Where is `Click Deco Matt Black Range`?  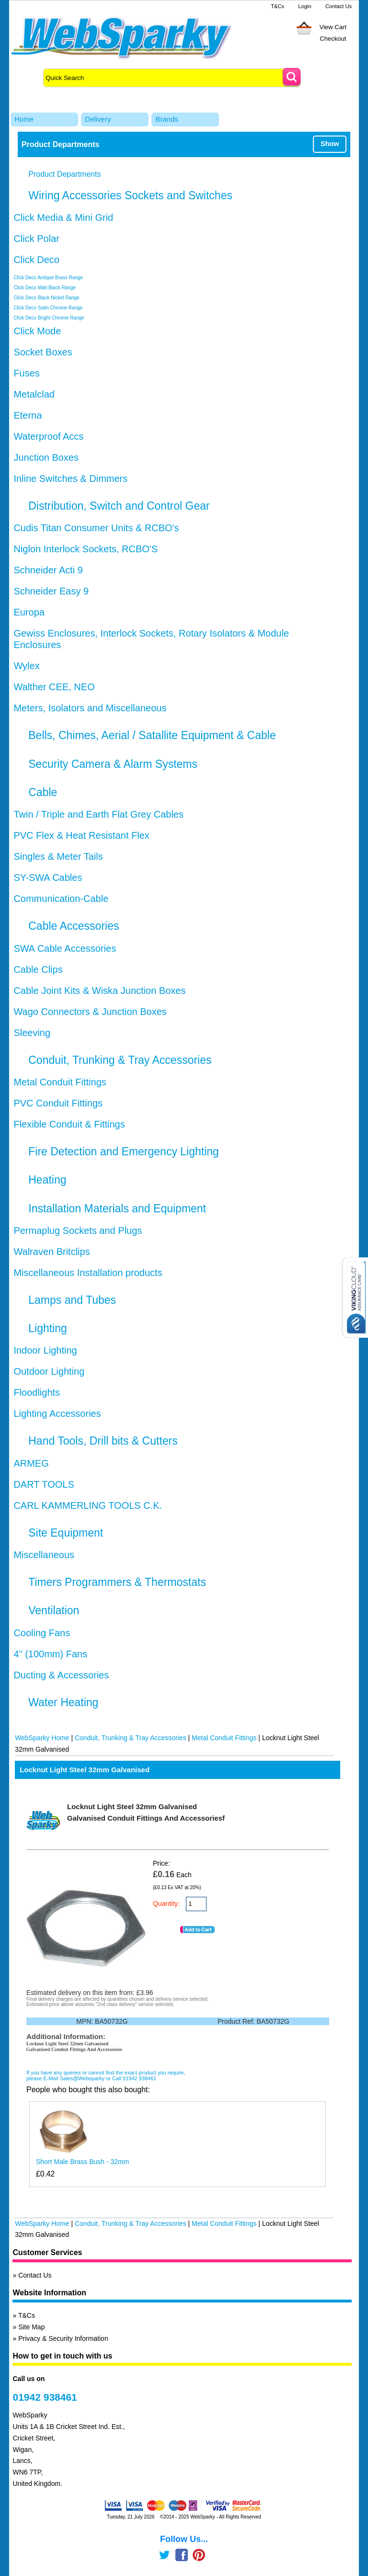
Click Deco Matt Black Range is located at coordinates (44, 287).